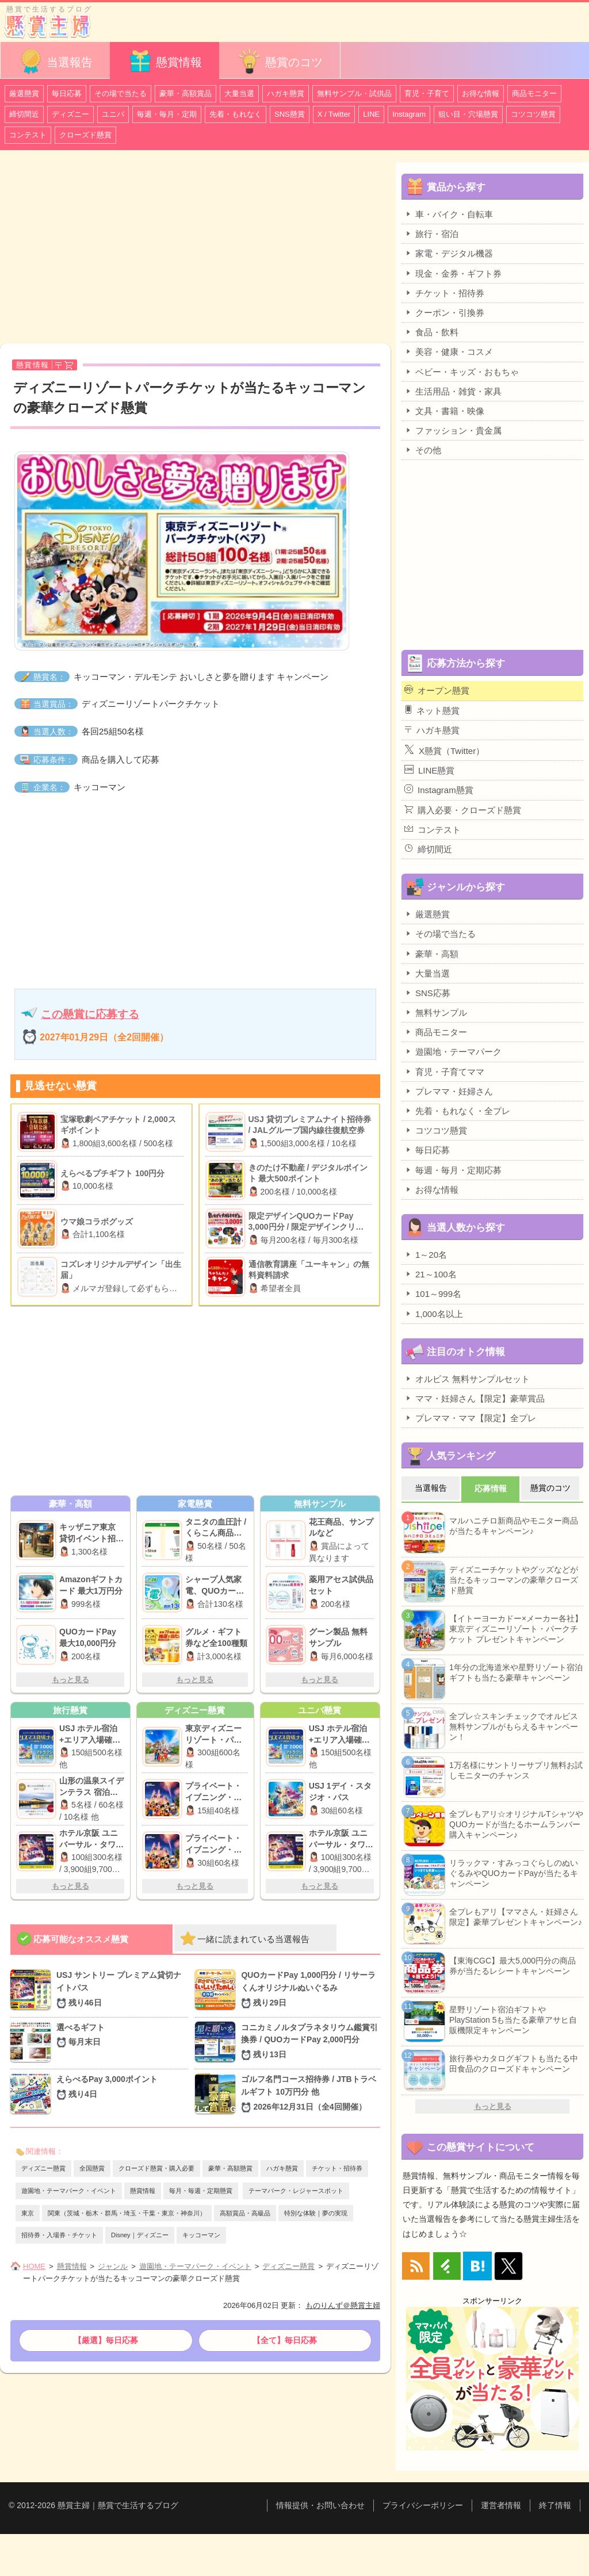 The height and width of the screenshot is (2576, 589). Describe the element at coordinates (334, 114) in the screenshot. I see `X / Twitter` at that location.